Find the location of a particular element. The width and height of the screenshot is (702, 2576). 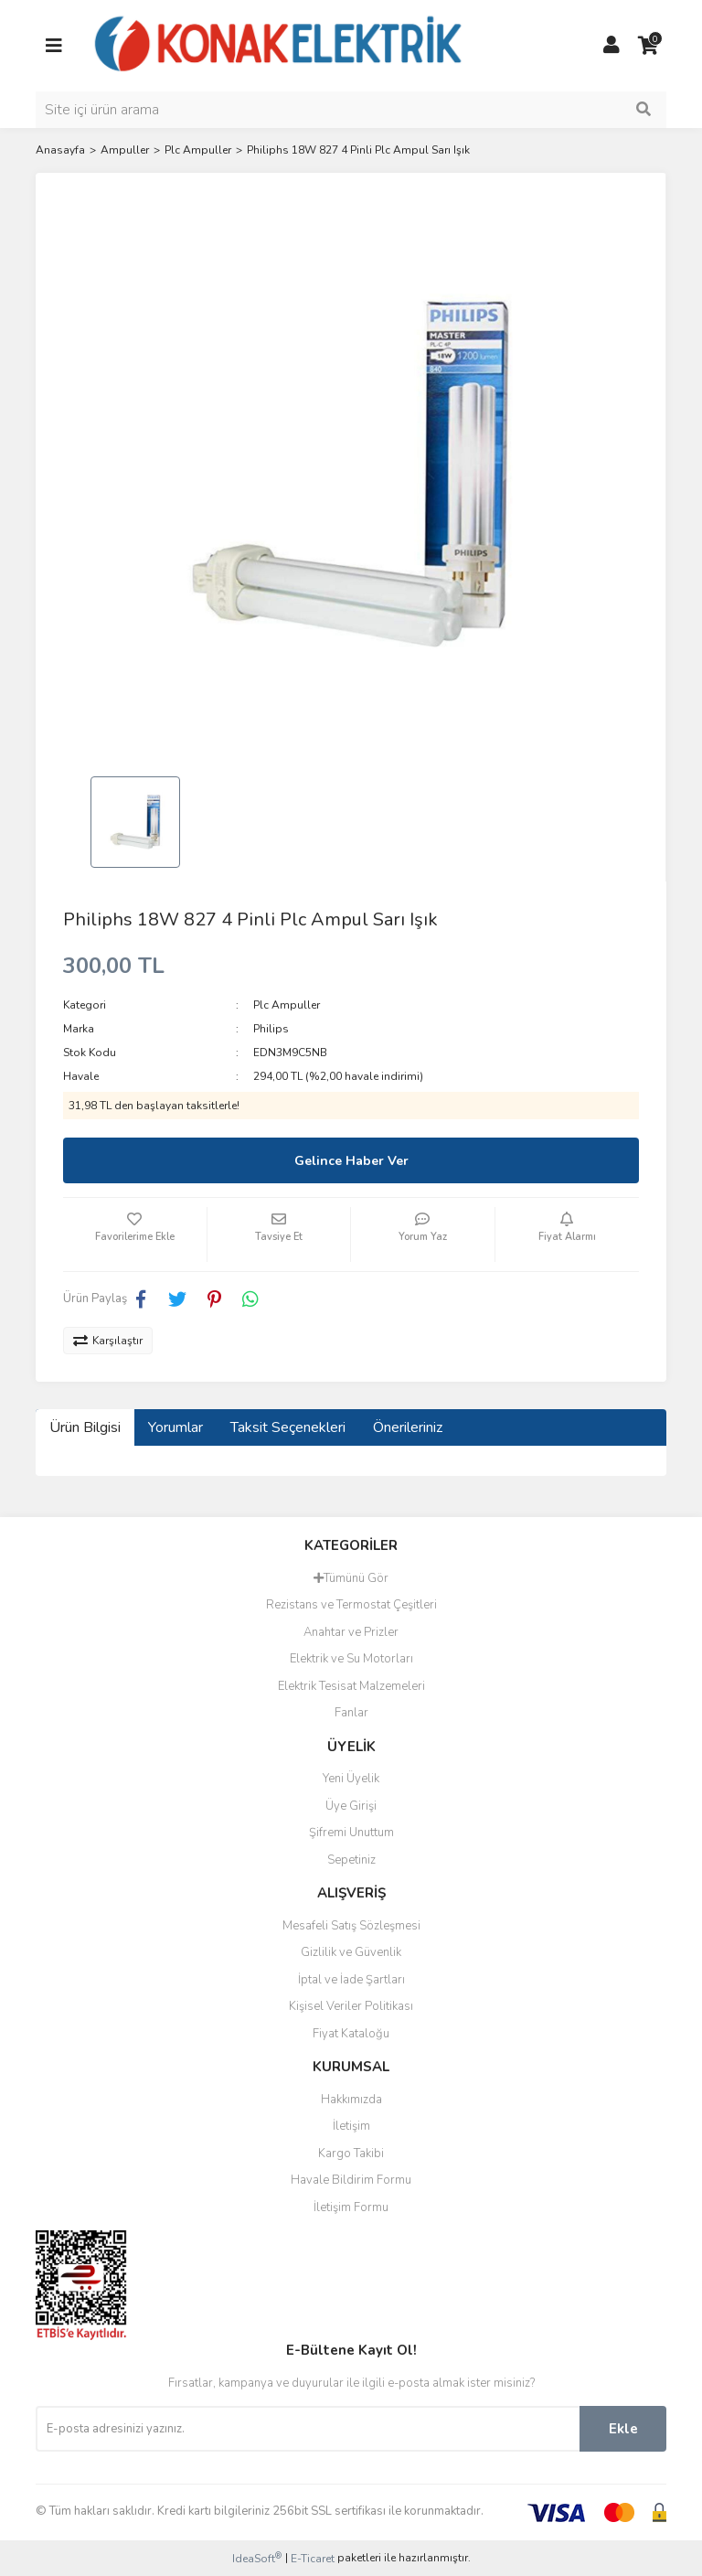

[Logo] is located at coordinates (278, 44).